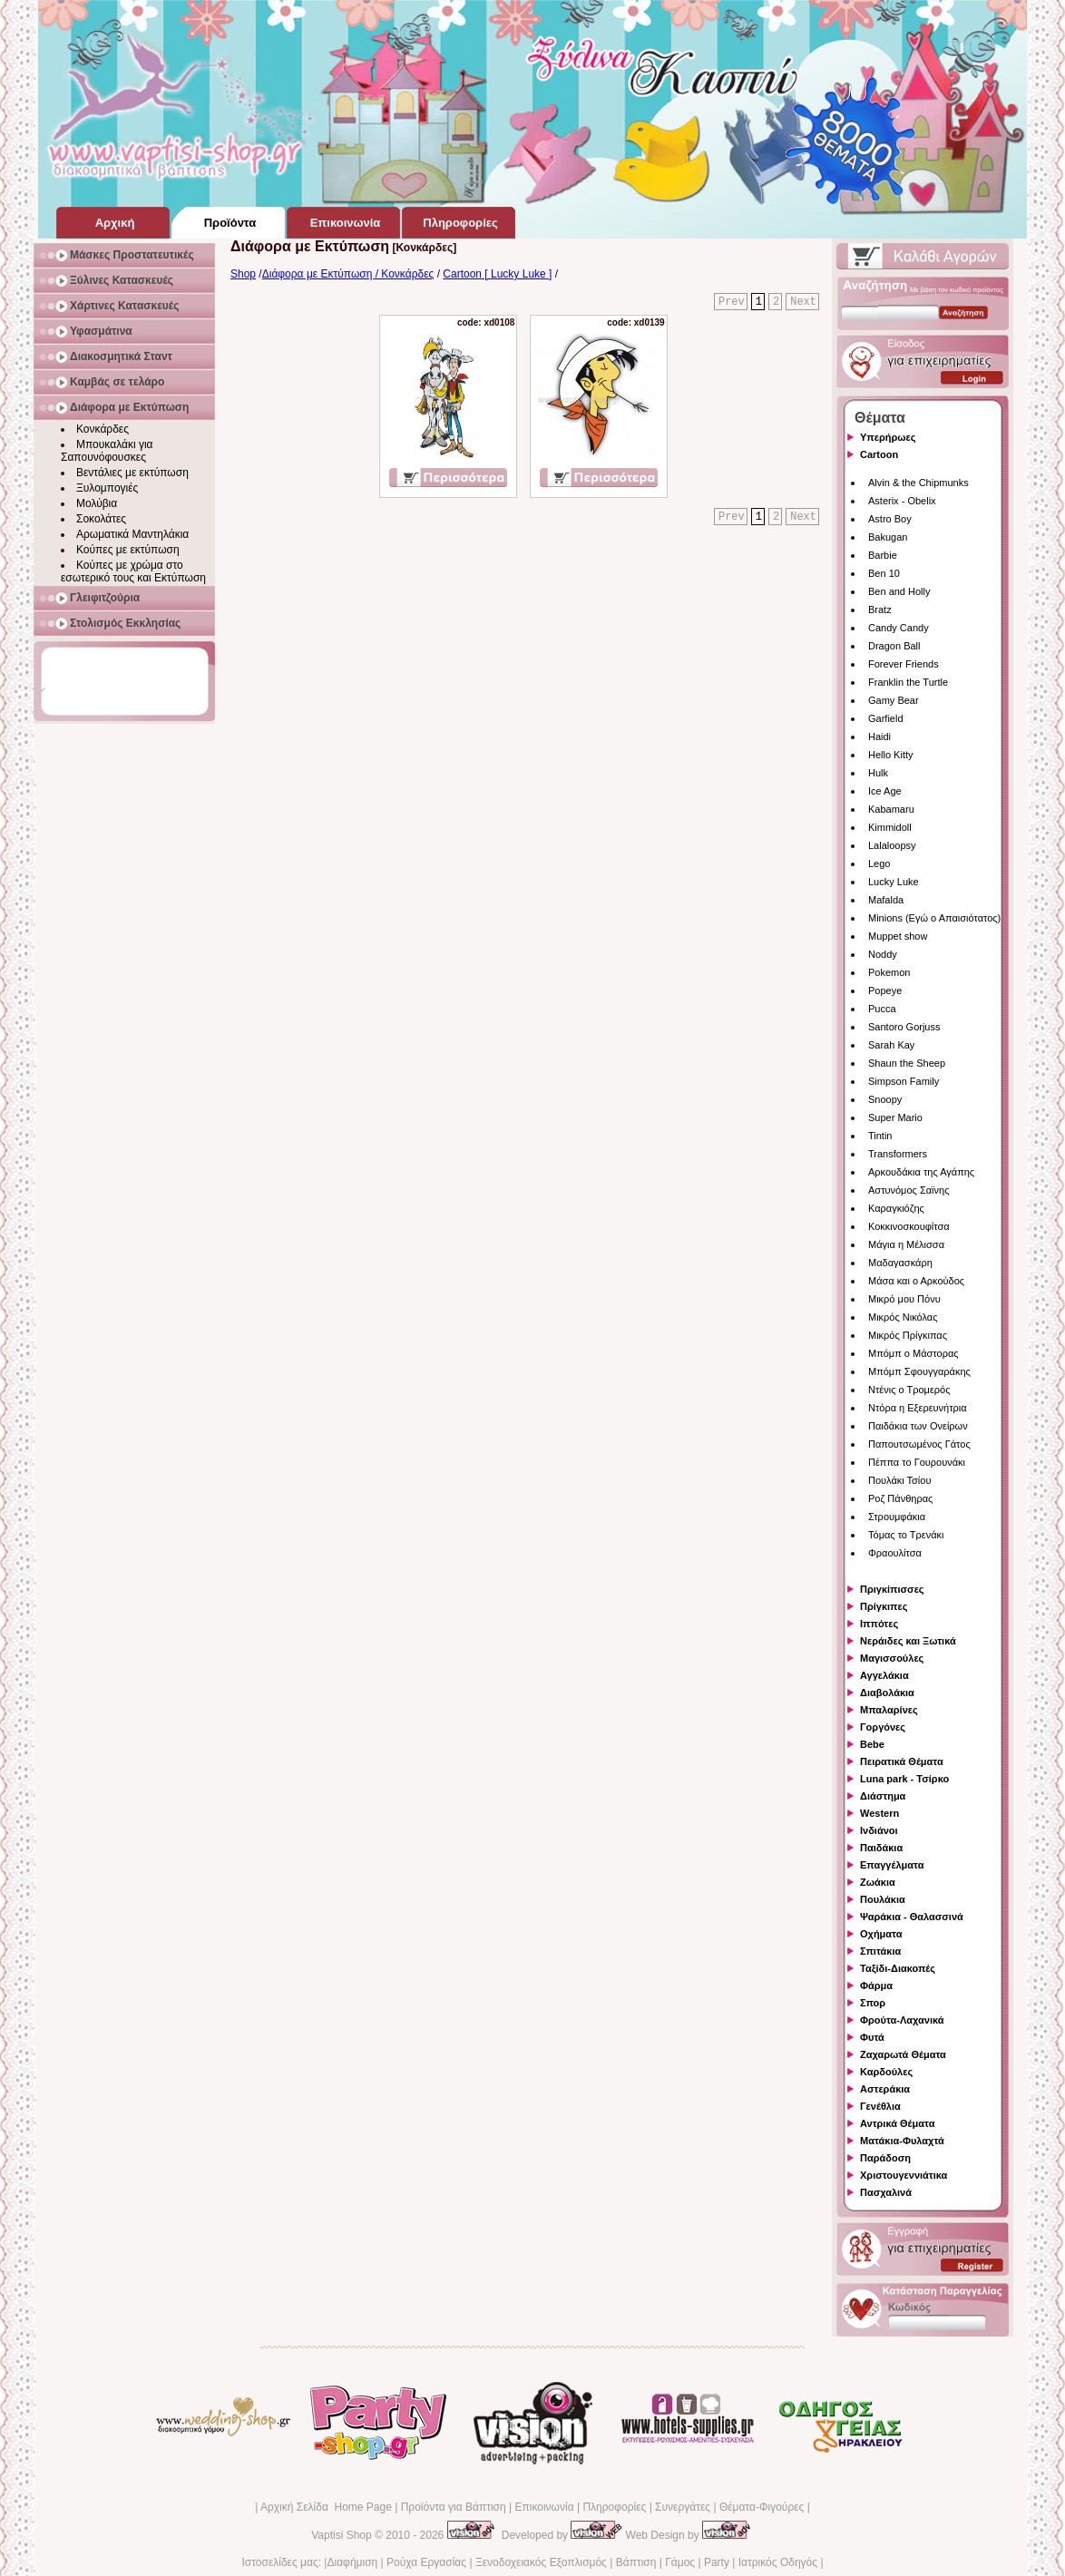 This screenshot has width=1065, height=2576. Describe the element at coordinates (921, 1171) in the screenshot. I see `Αρκουδάκια της Αγάπης` at that location.